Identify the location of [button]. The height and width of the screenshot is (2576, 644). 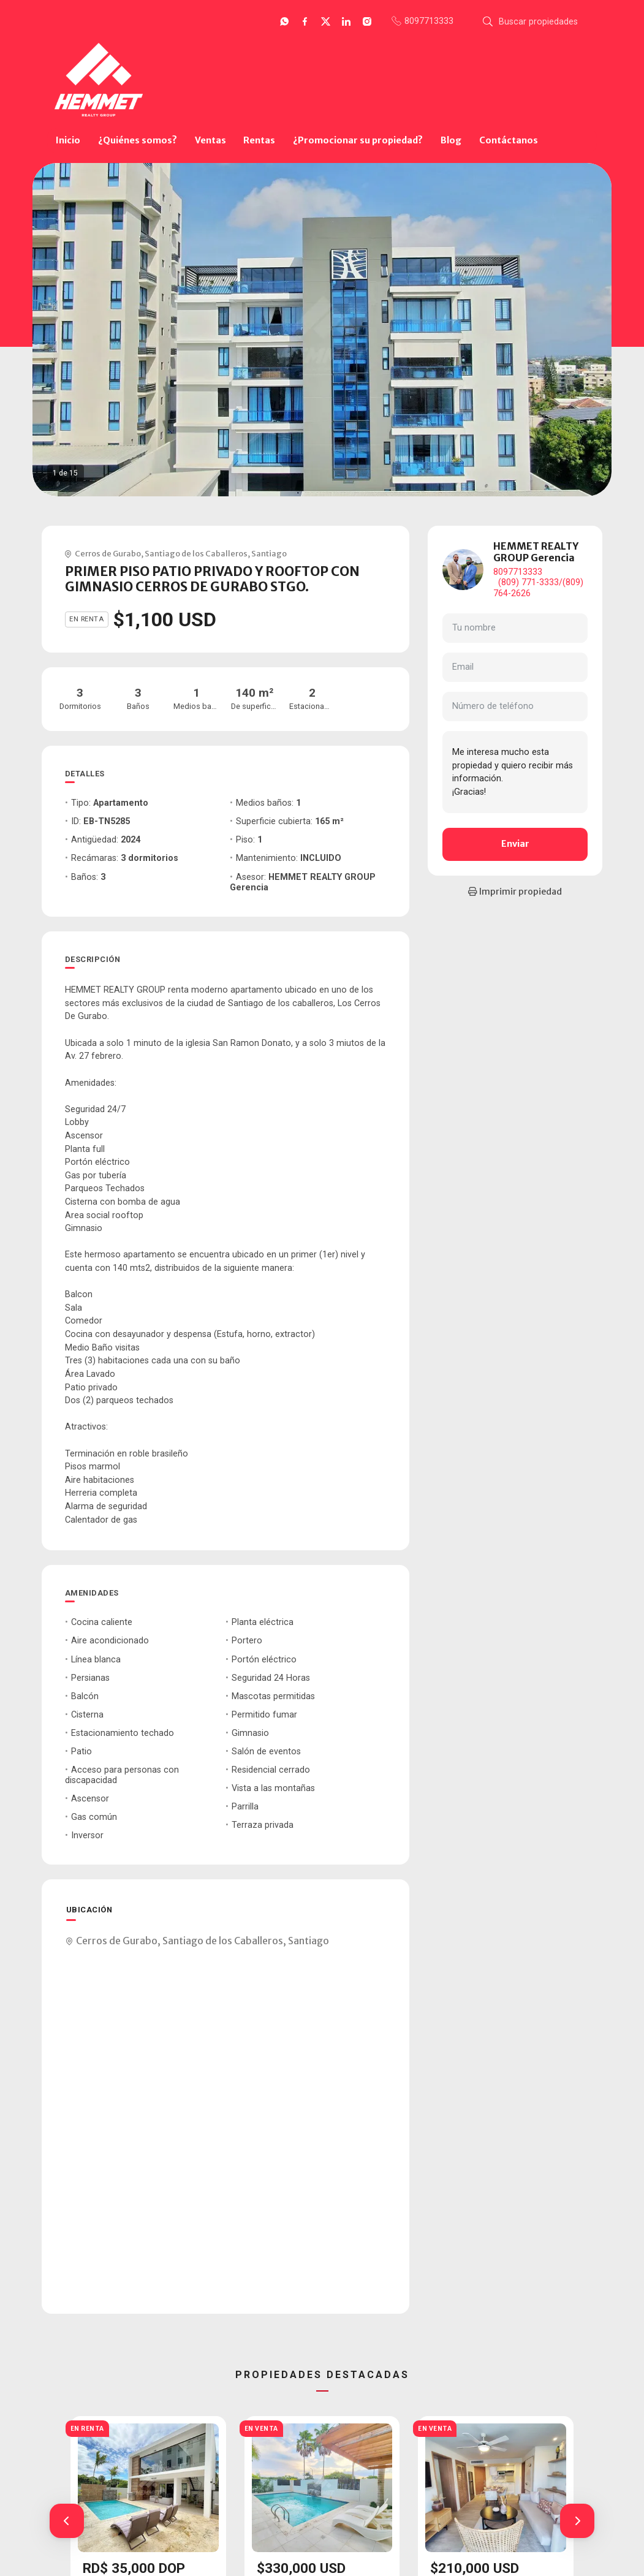
(67, 2521).